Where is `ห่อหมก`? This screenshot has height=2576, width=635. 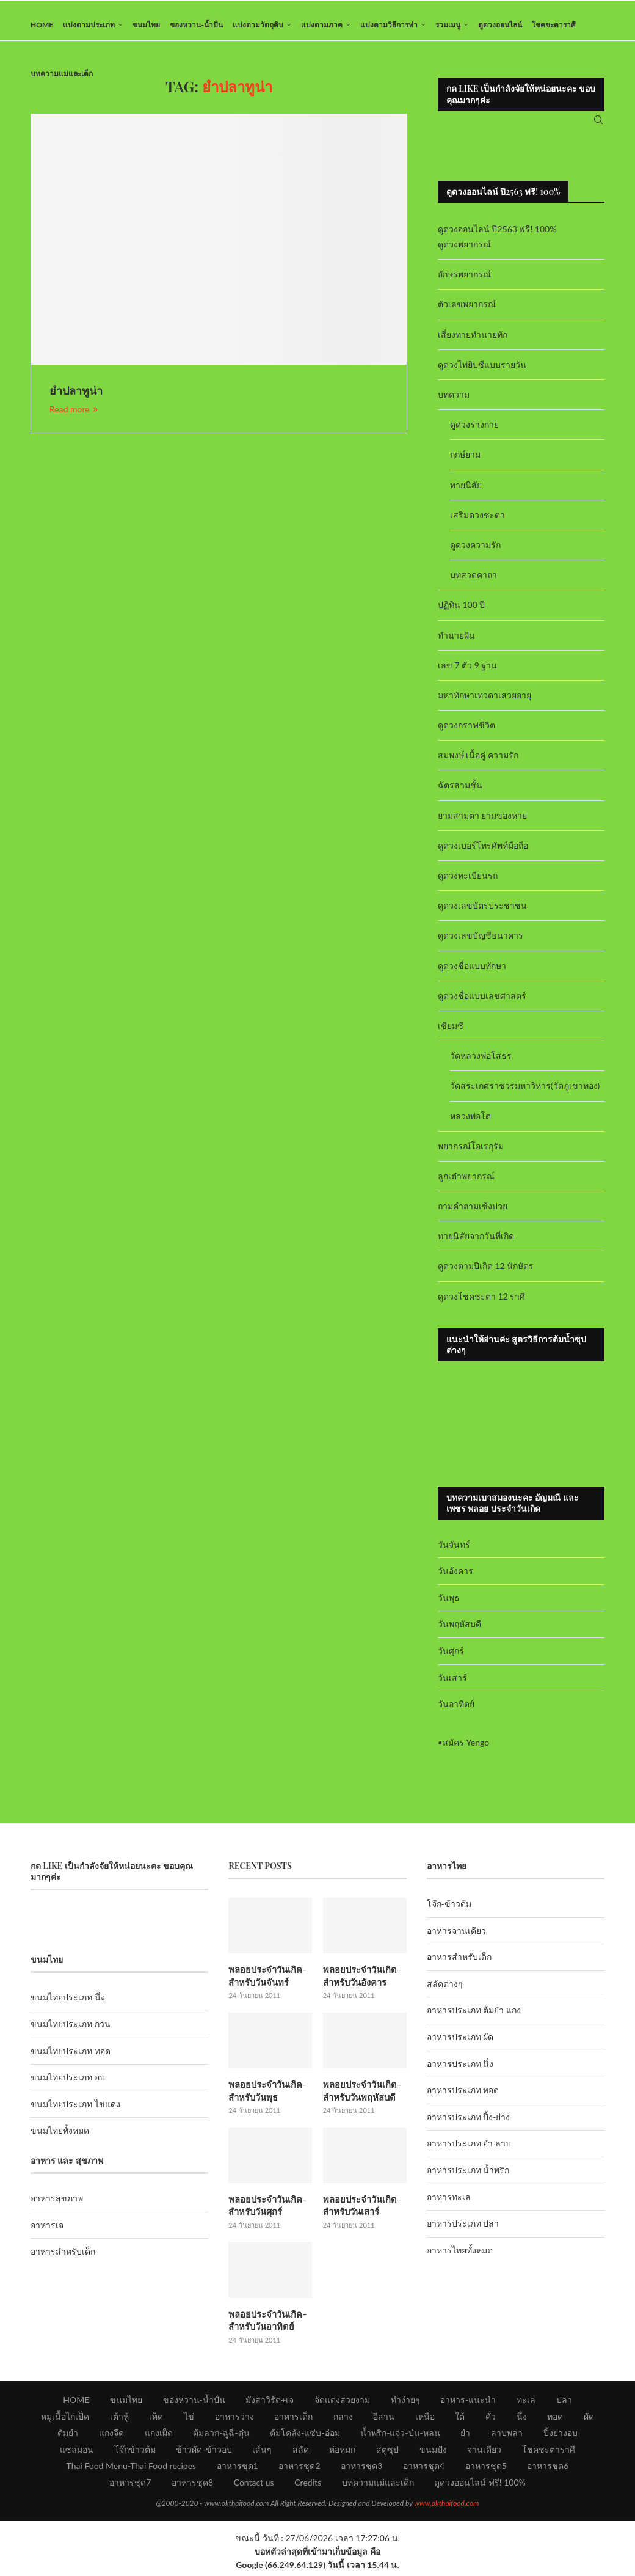
ห่อหมก is located at coordinates (342, 2453).